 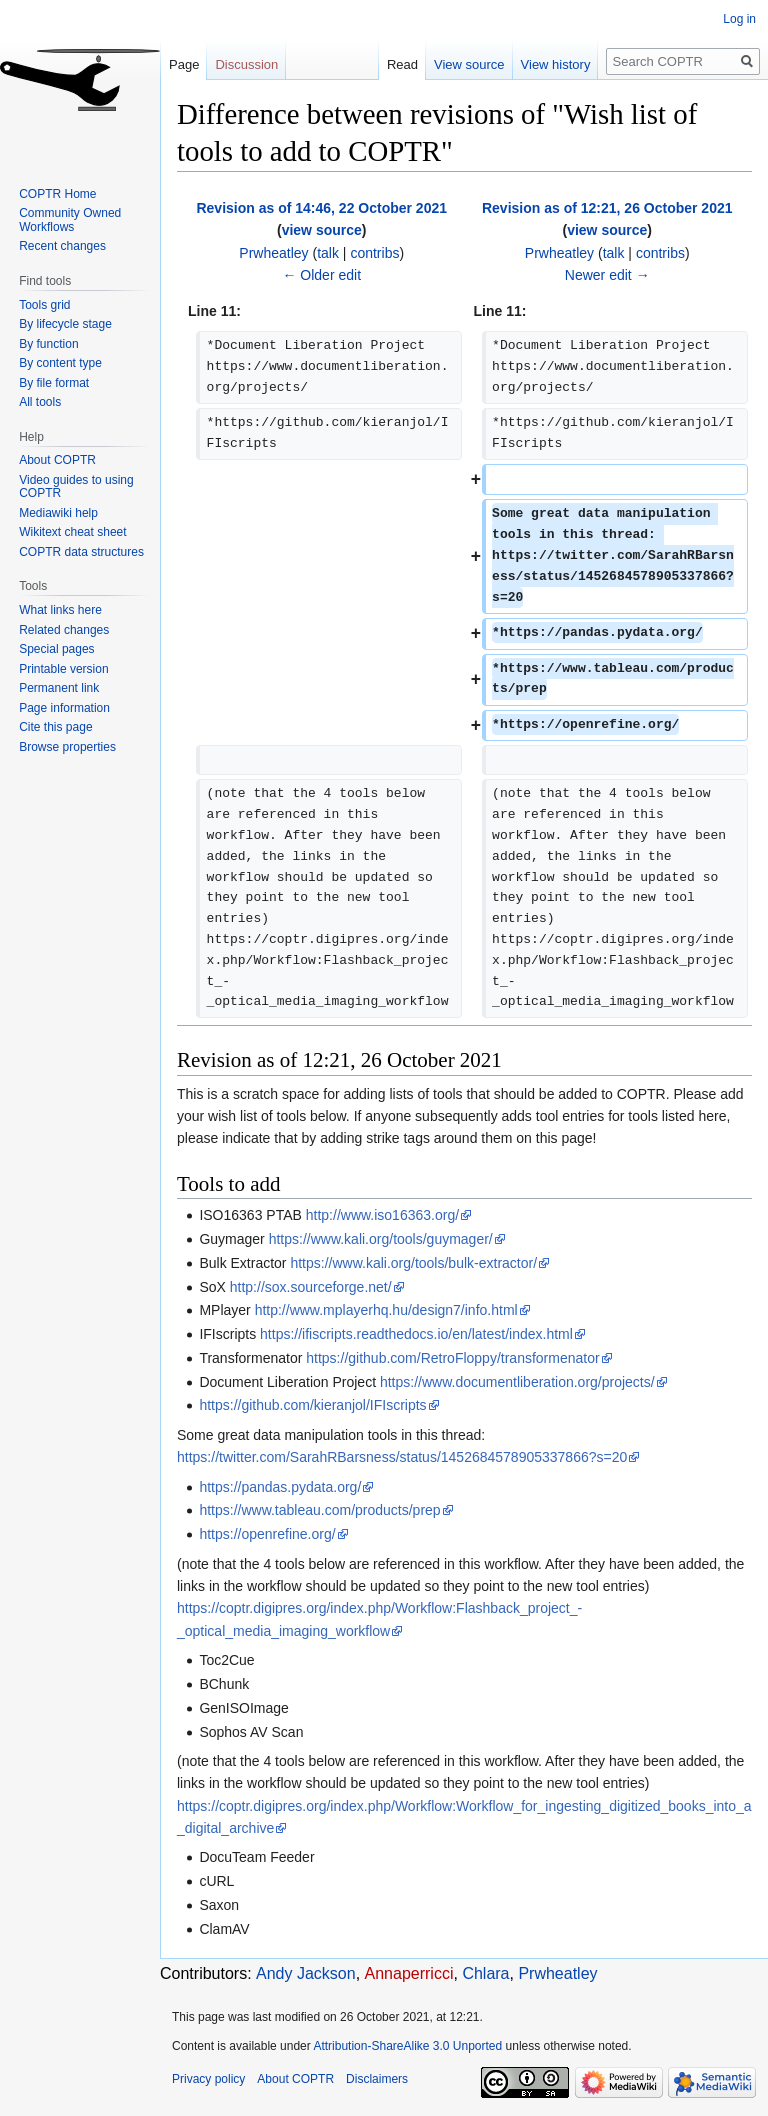 I want to click on Attribution-ShareAlike 3.0 Unported, so click(x=407, y=2046).